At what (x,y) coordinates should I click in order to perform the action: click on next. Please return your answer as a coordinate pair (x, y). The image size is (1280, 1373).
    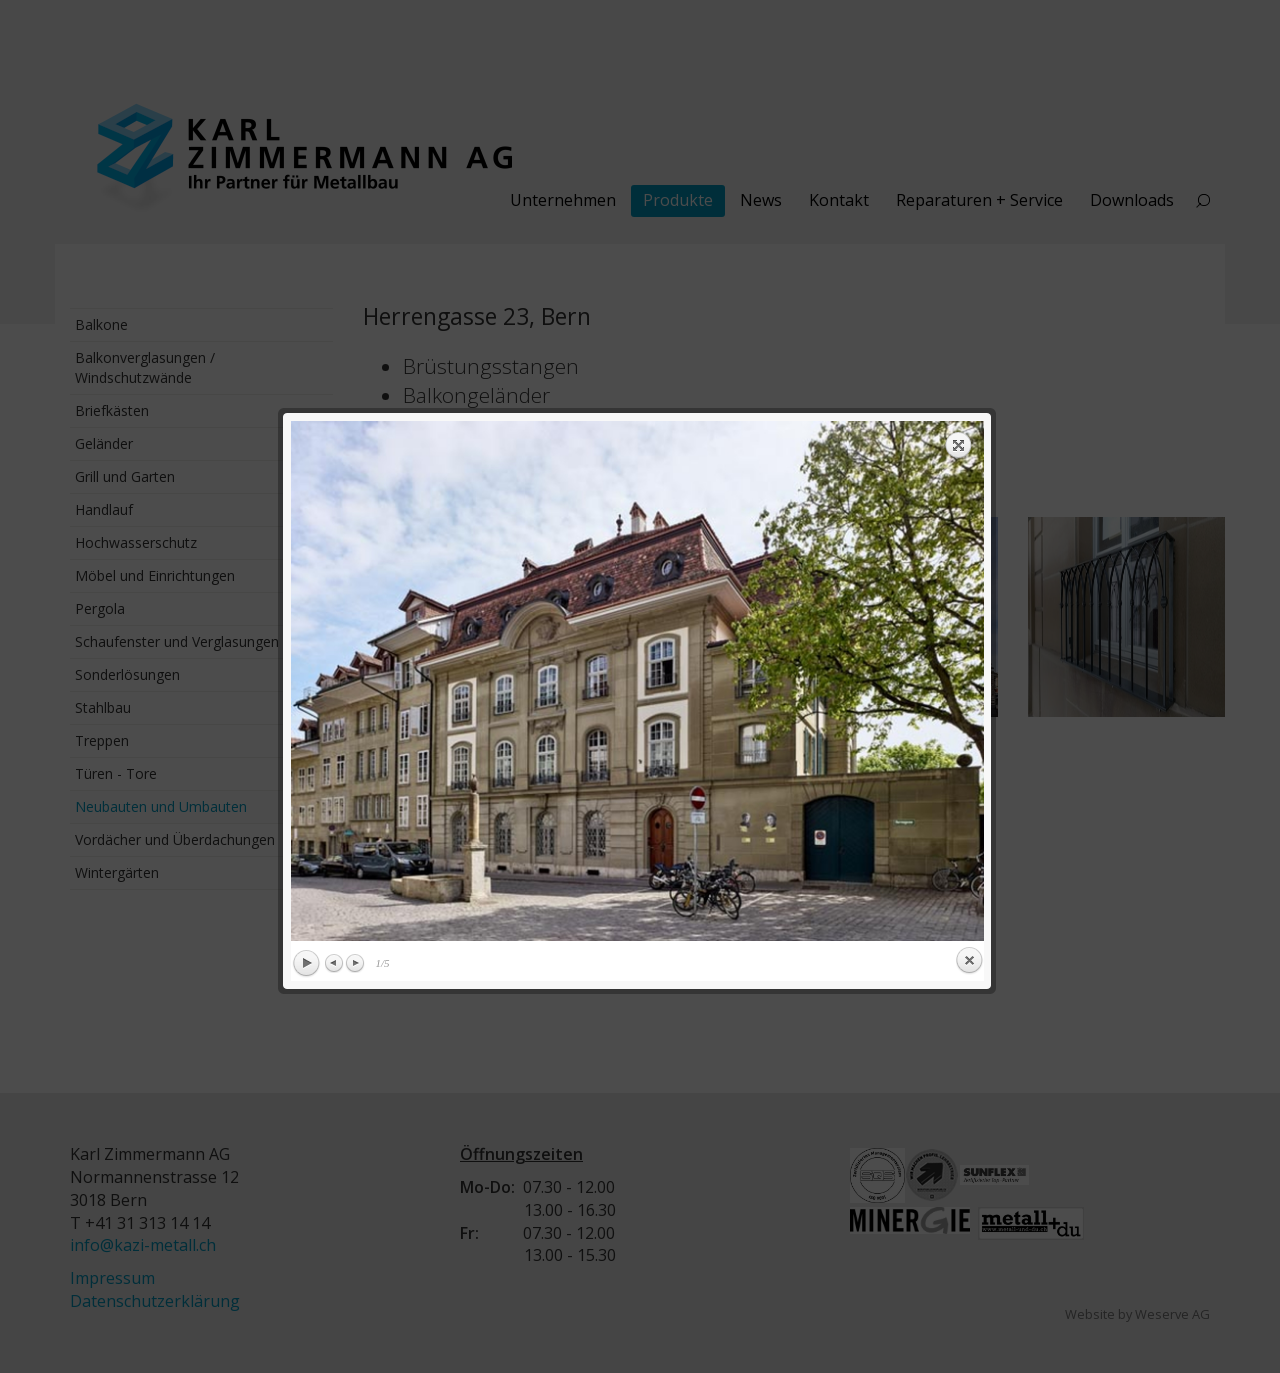
    Looking at the image, I should click on (814, 355).